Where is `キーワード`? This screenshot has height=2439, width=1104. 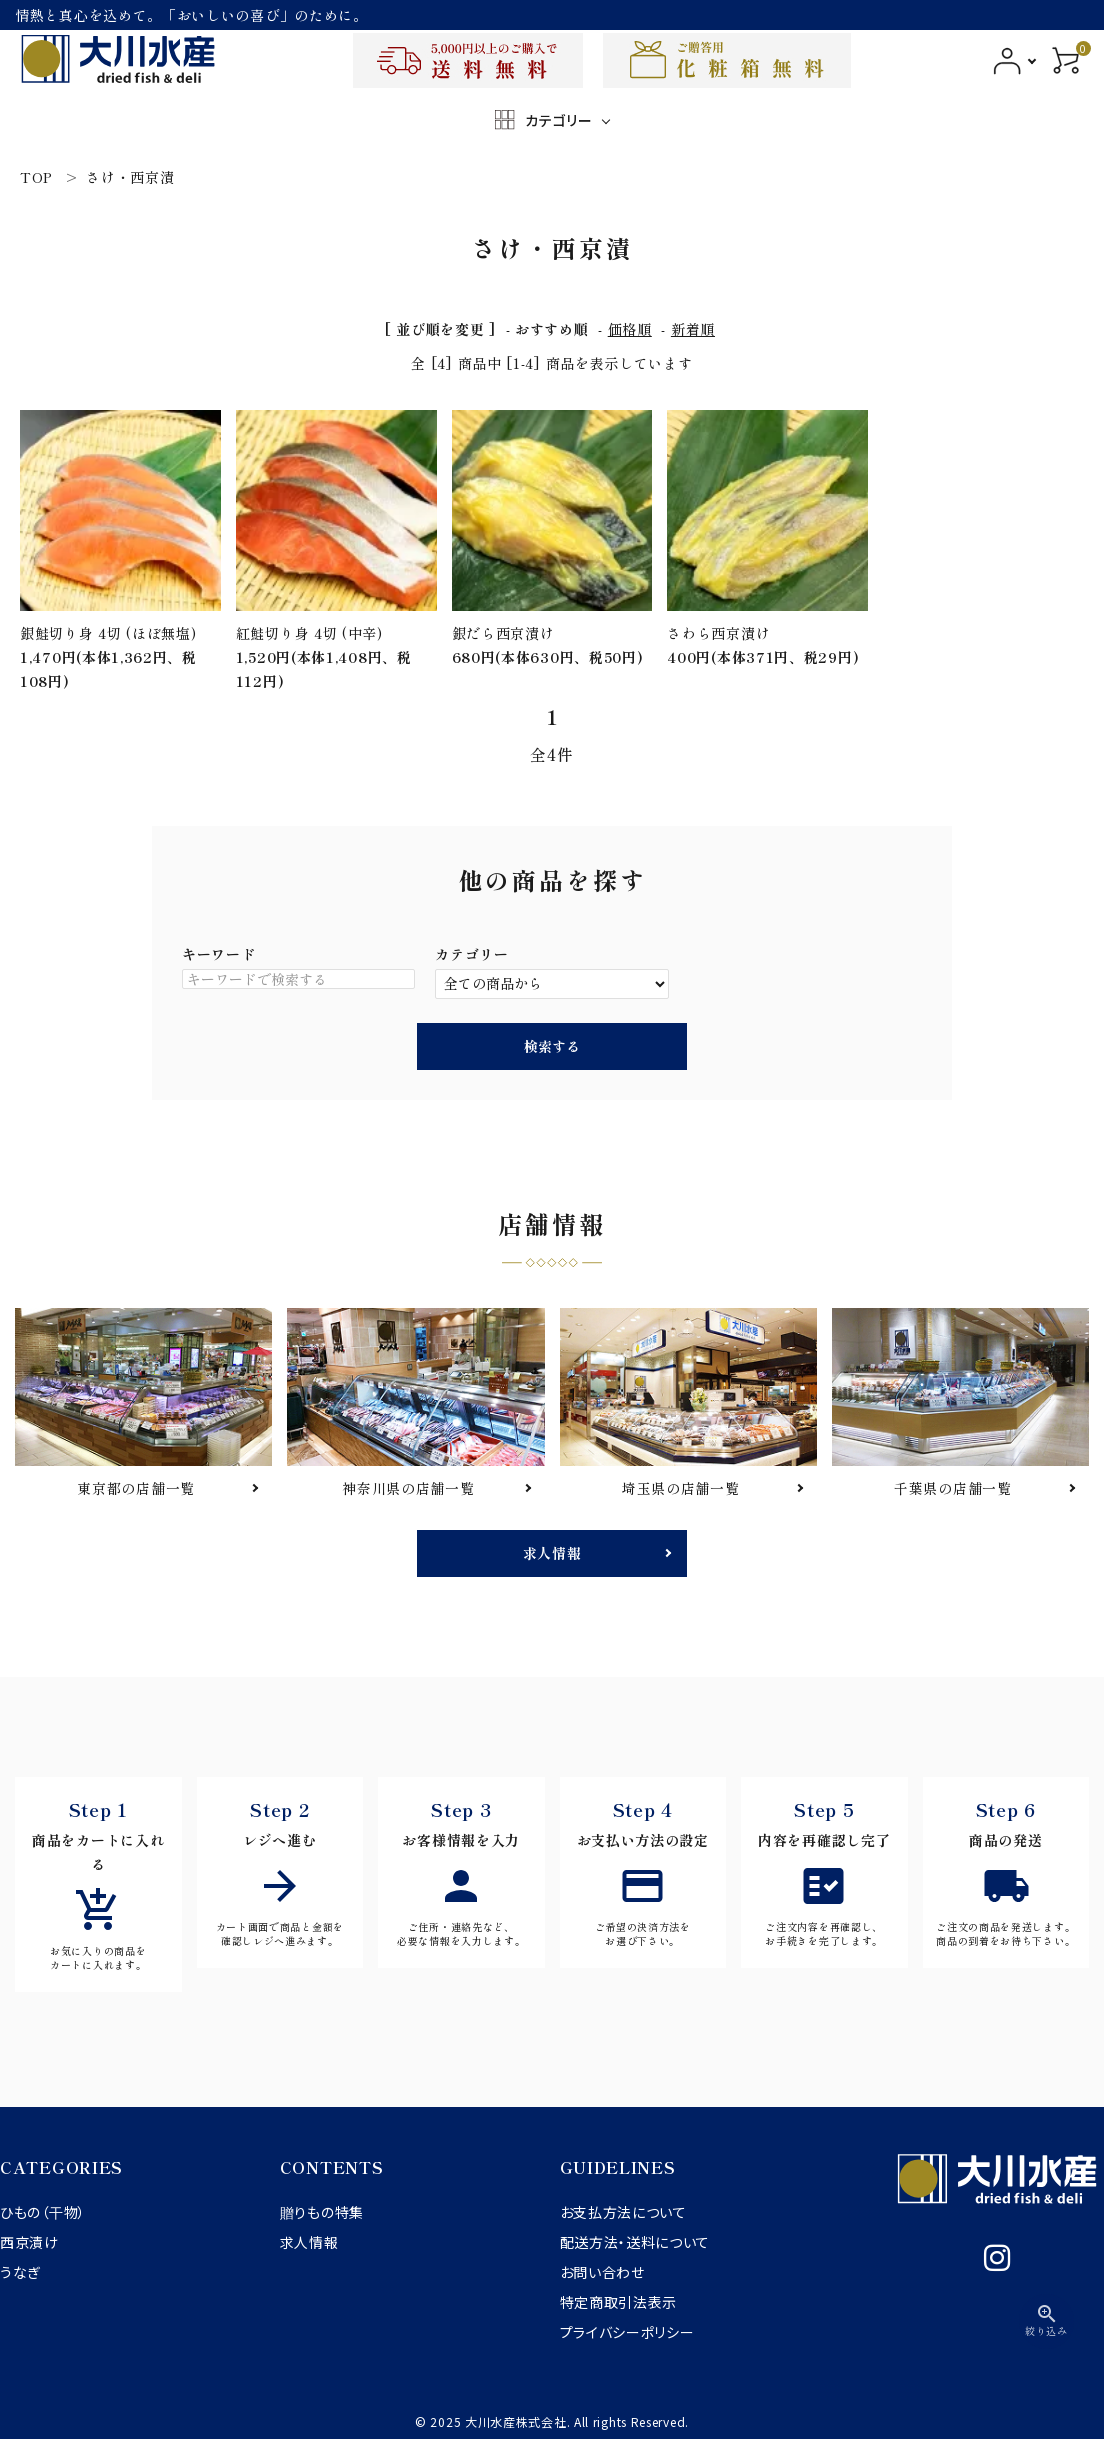
キーワード is located at coordinates (219, 954).